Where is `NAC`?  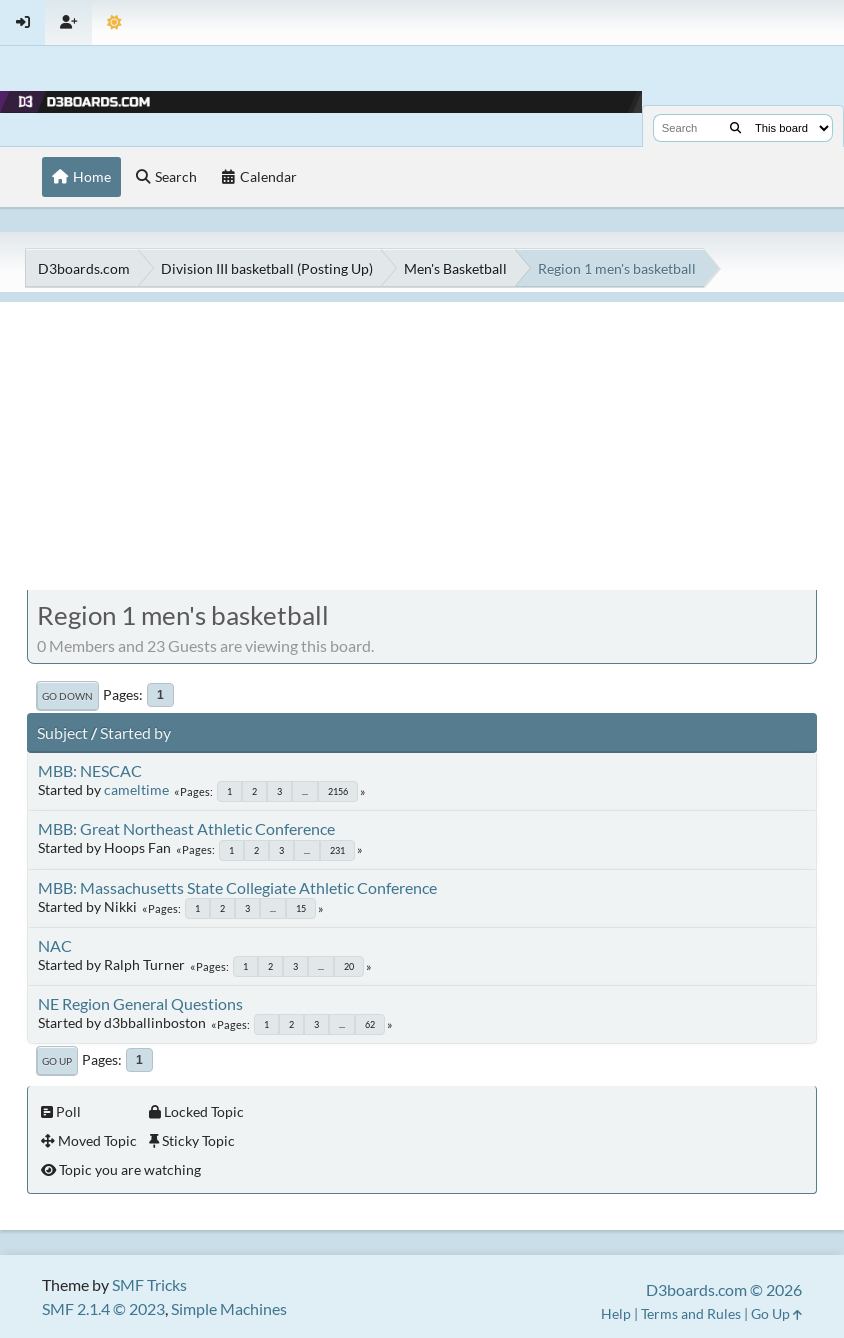 NAC is located at coordinates (55, 945).